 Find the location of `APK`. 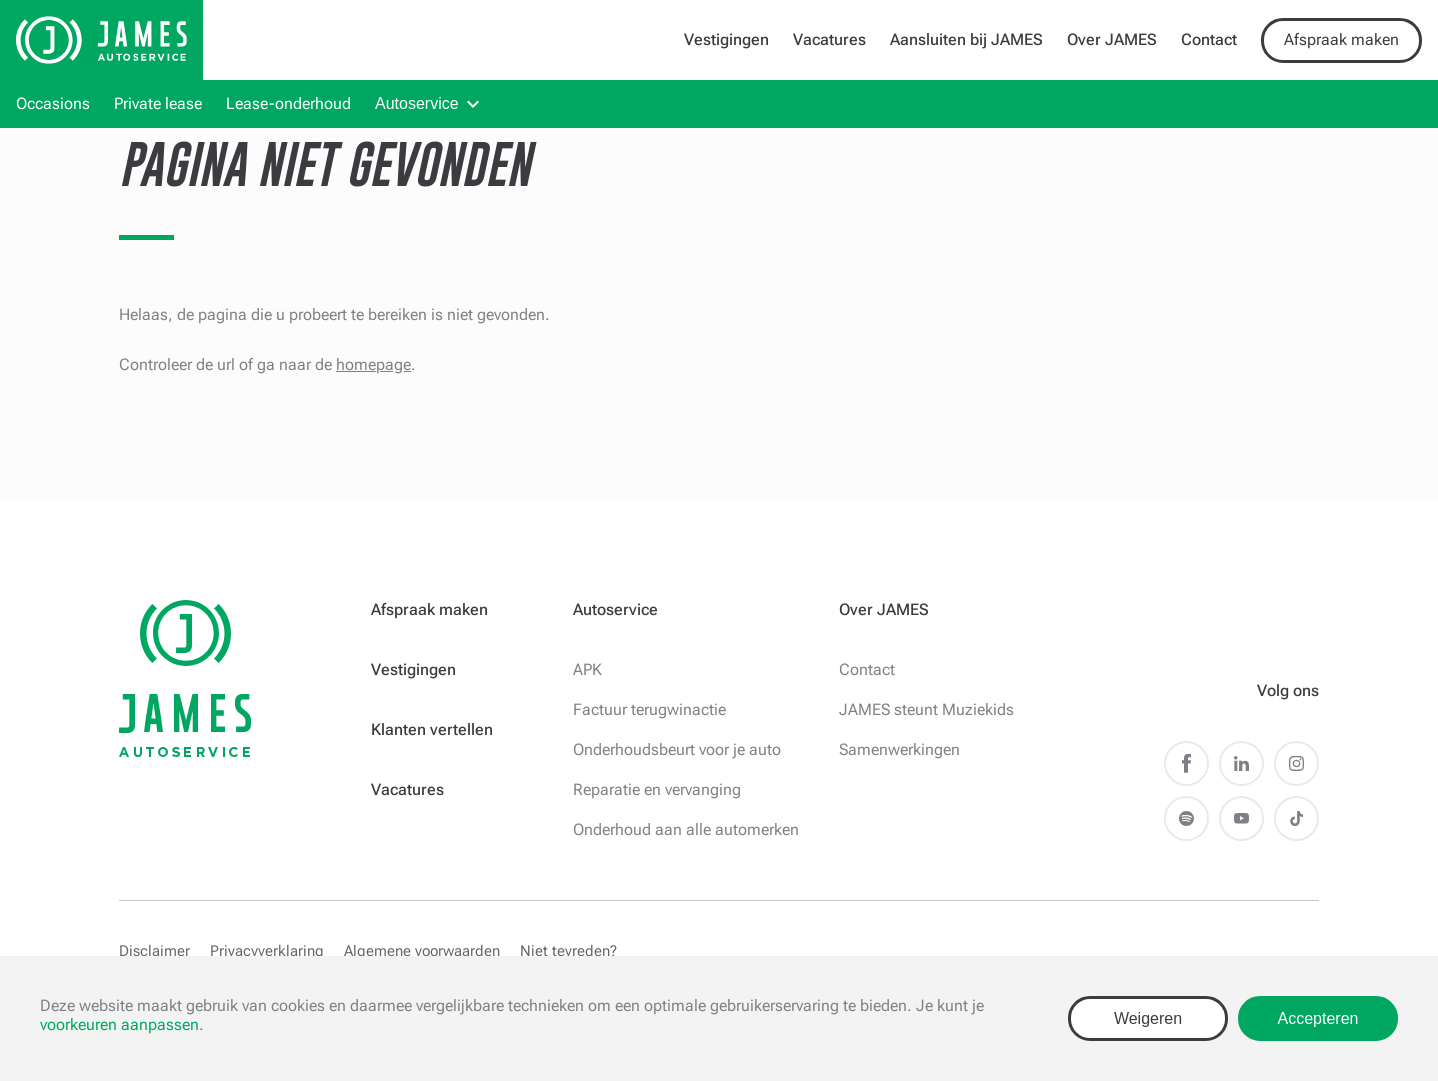

APK is located at coordinates (587, 669).